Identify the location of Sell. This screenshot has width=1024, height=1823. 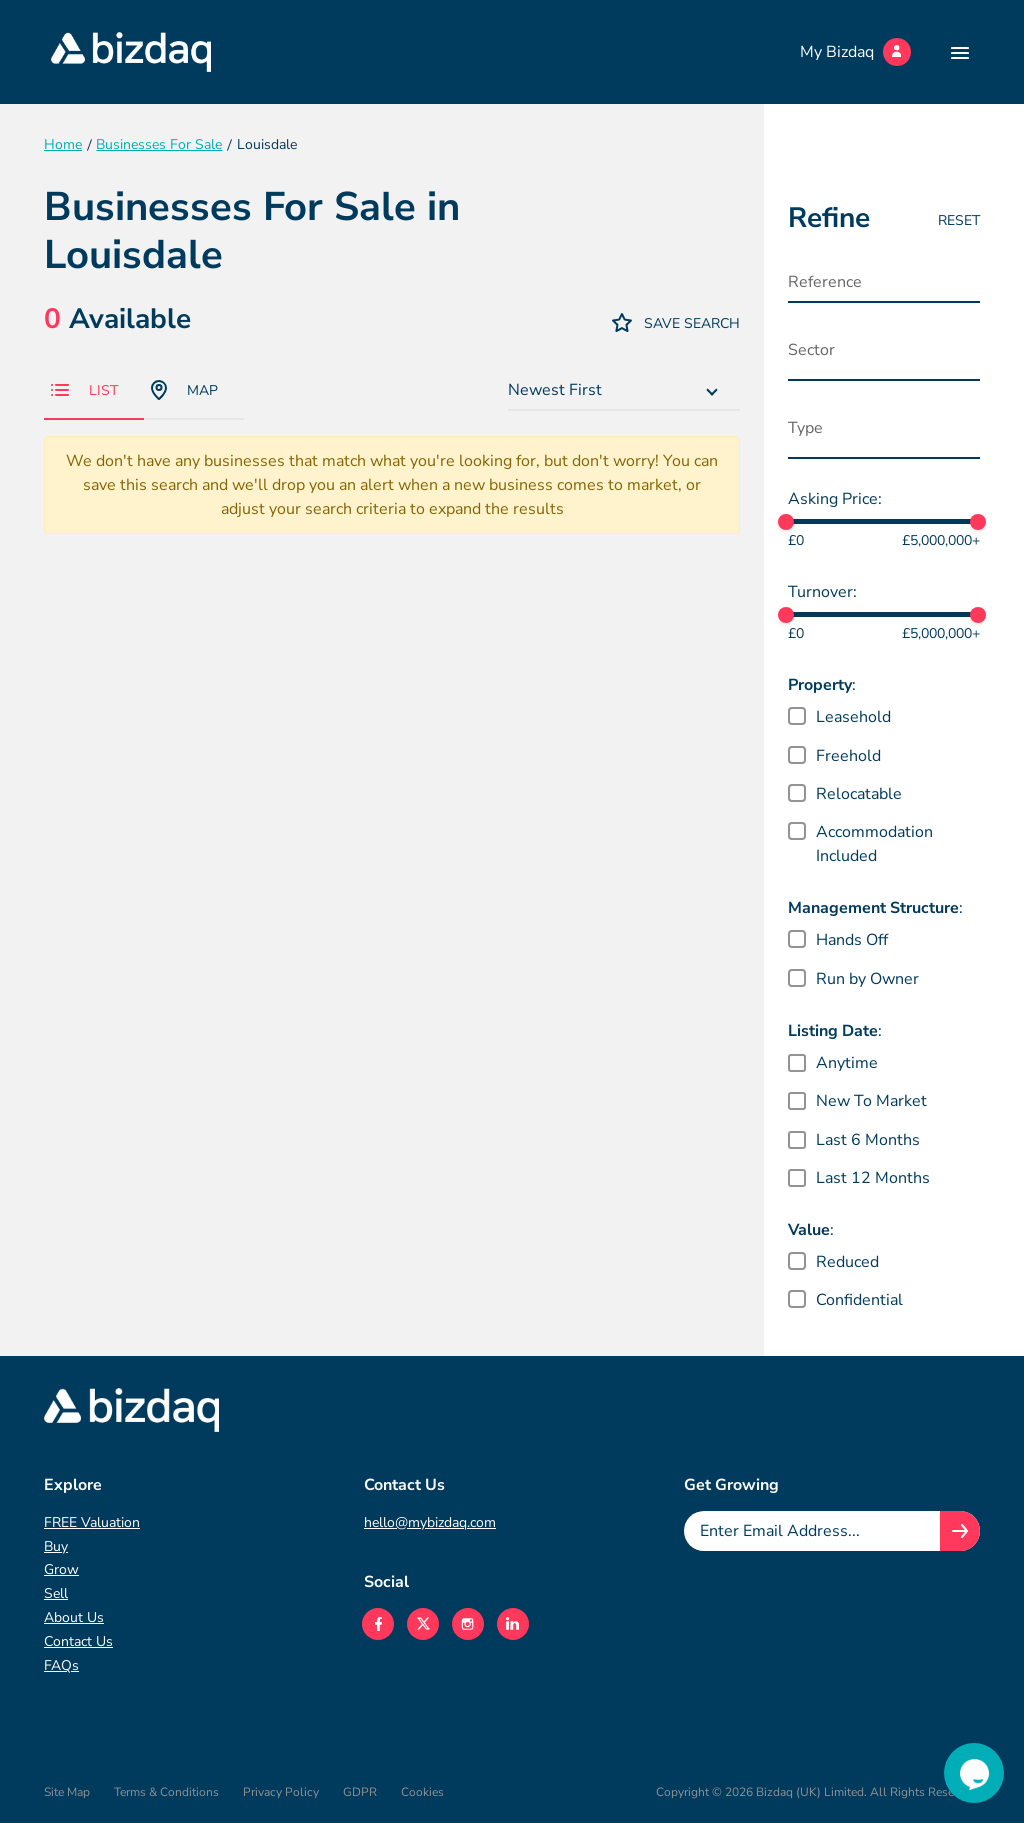
(56, 1593).